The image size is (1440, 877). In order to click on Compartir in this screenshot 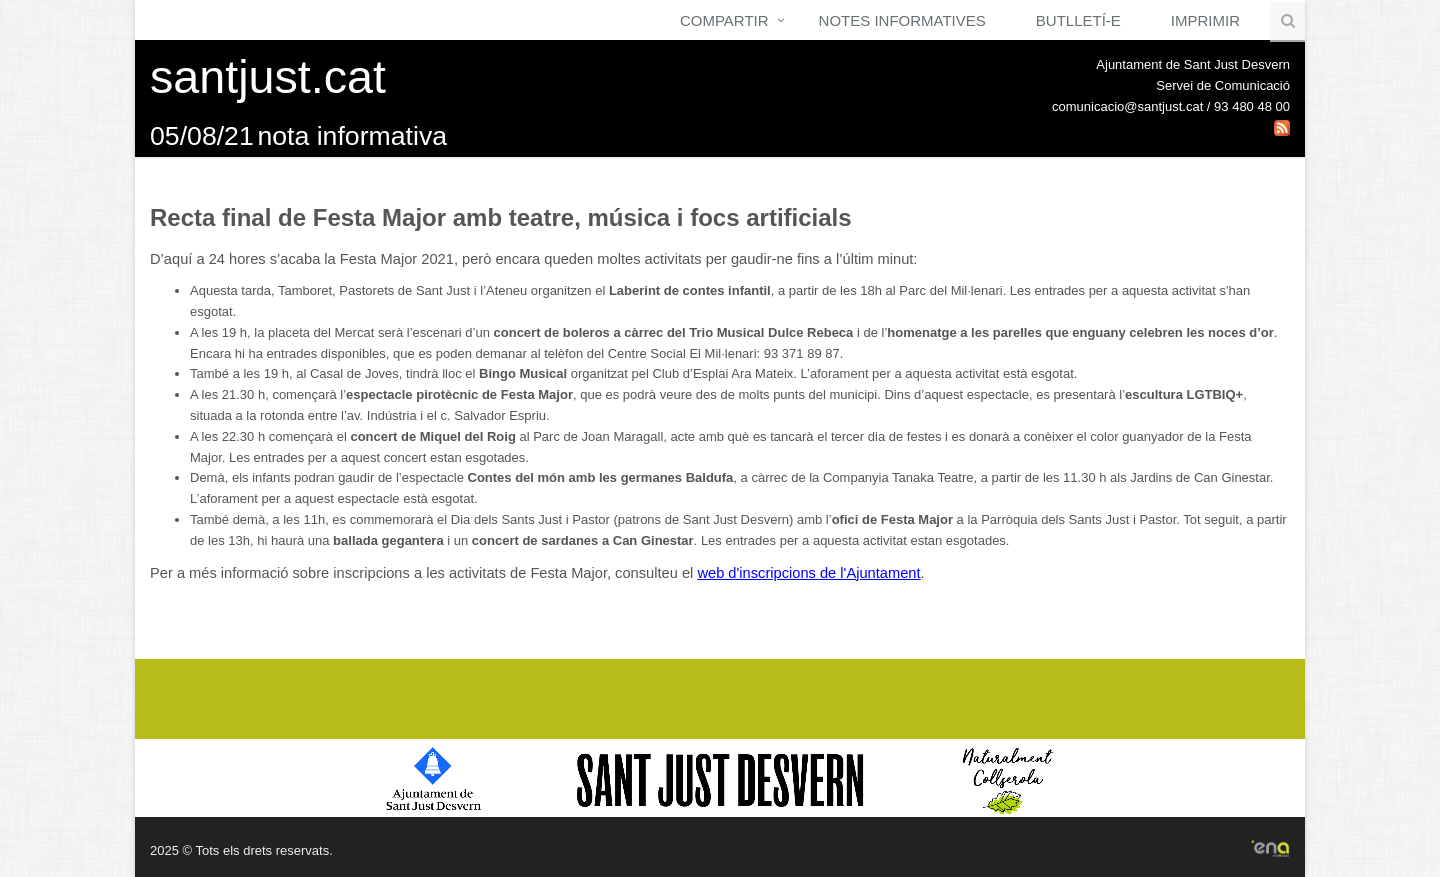, I will do `click(724, 20)`.